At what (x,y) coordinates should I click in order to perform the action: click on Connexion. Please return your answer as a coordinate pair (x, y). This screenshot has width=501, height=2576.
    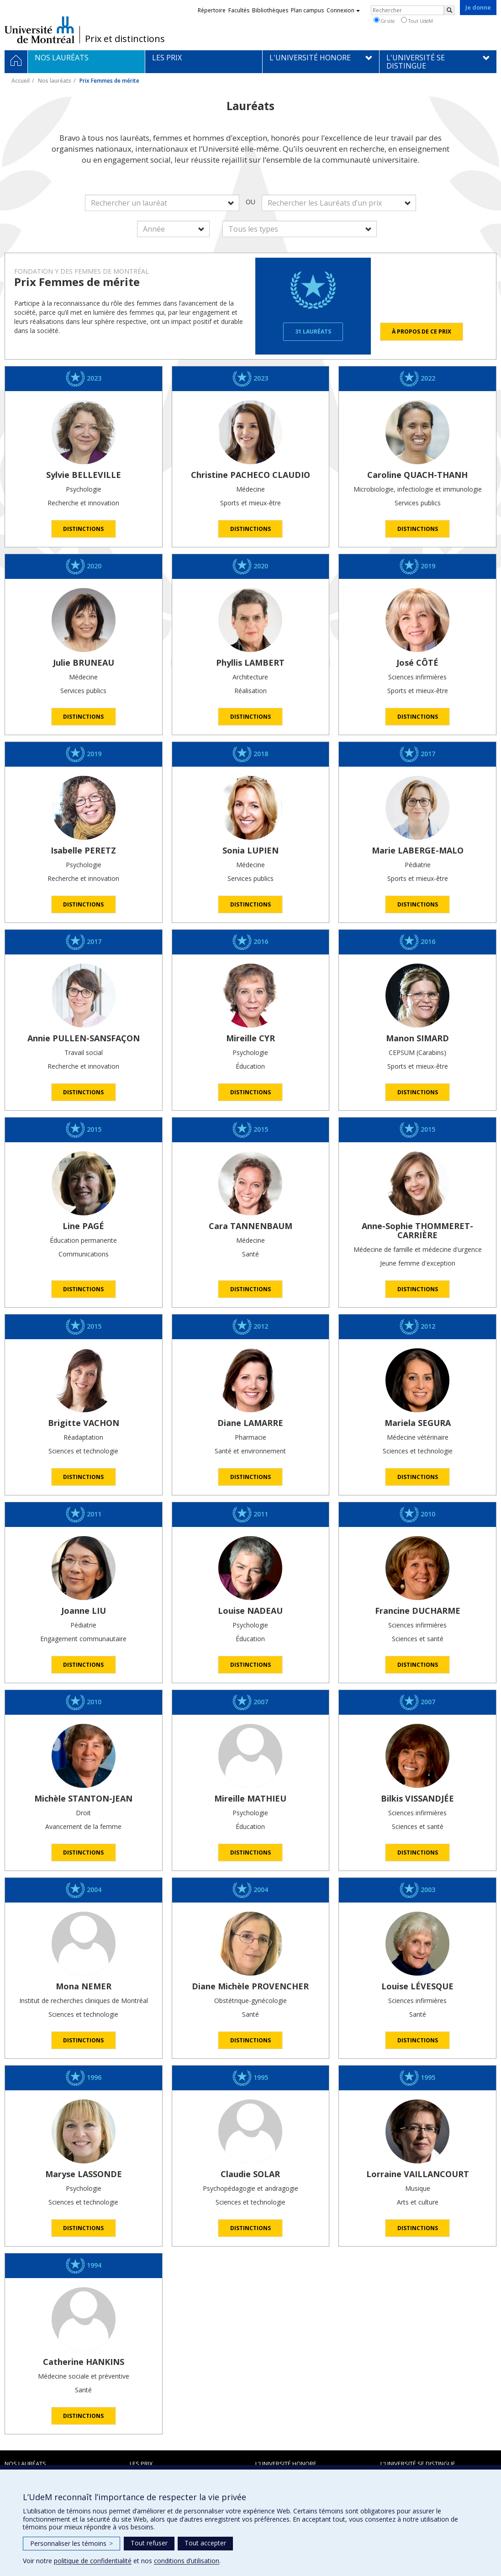
    Looking at the image, I should click on (343, 10).